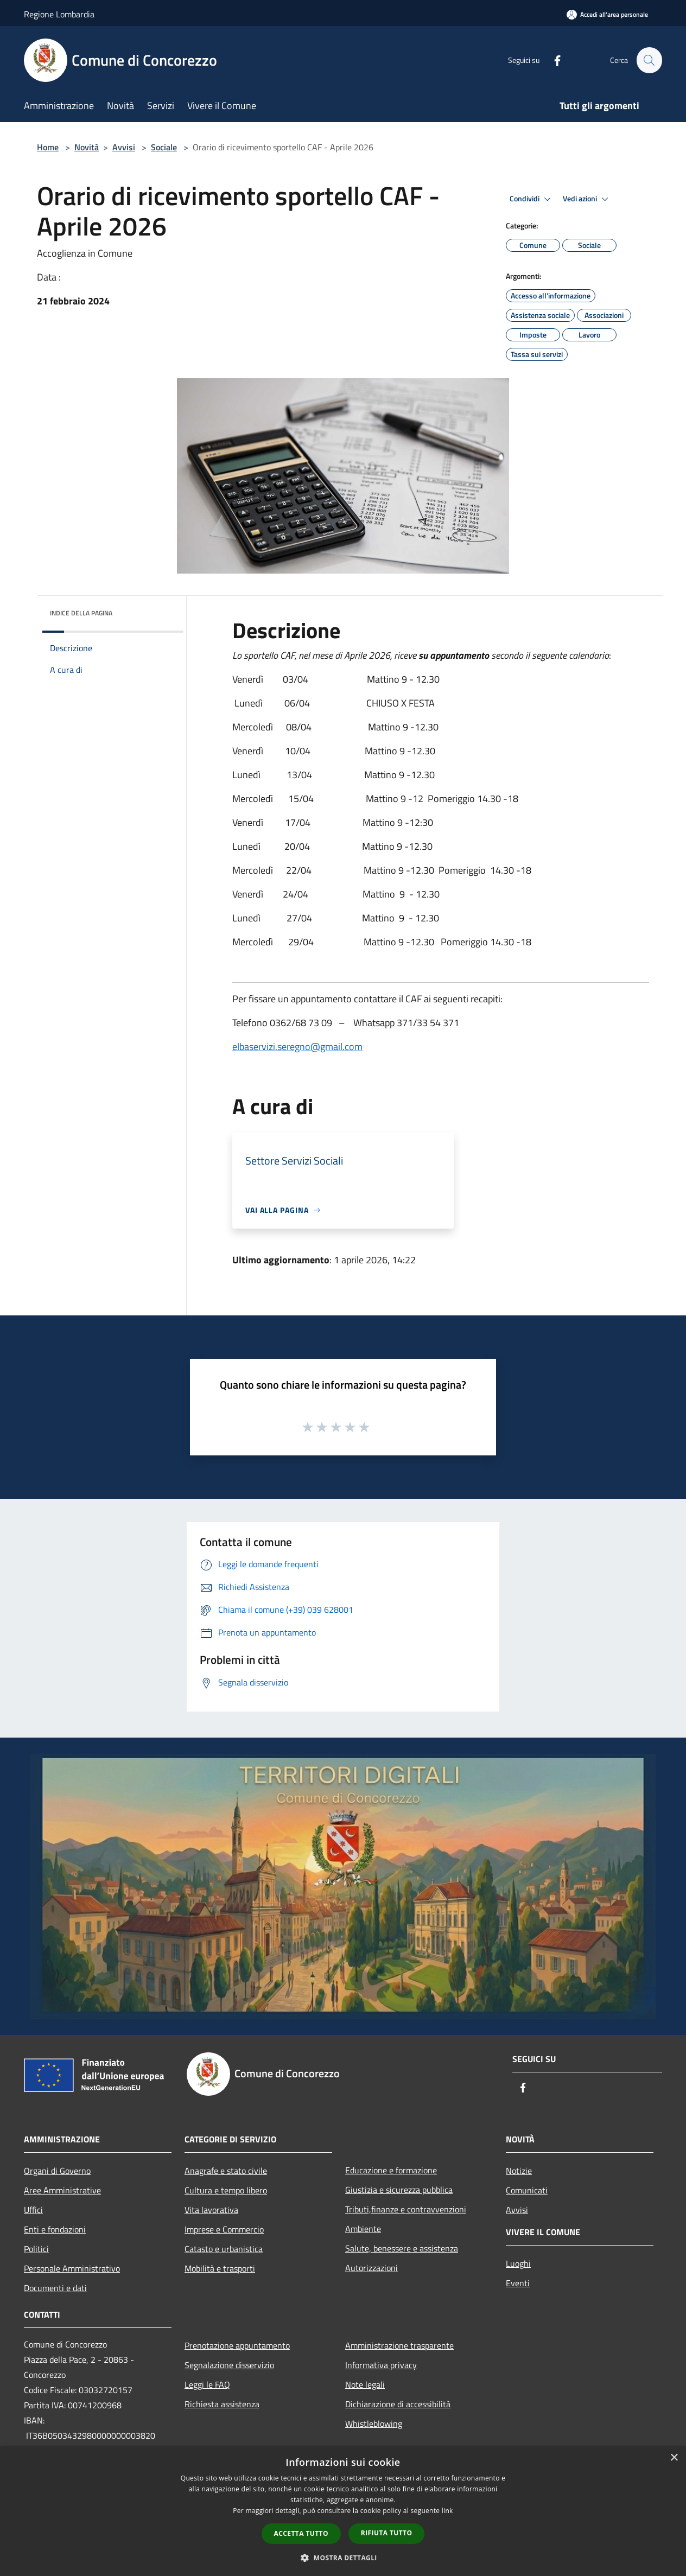  What do you see at coordinates (164, 147) in the screenshot?
I see `Sociale` at bounding box center [164, 147].